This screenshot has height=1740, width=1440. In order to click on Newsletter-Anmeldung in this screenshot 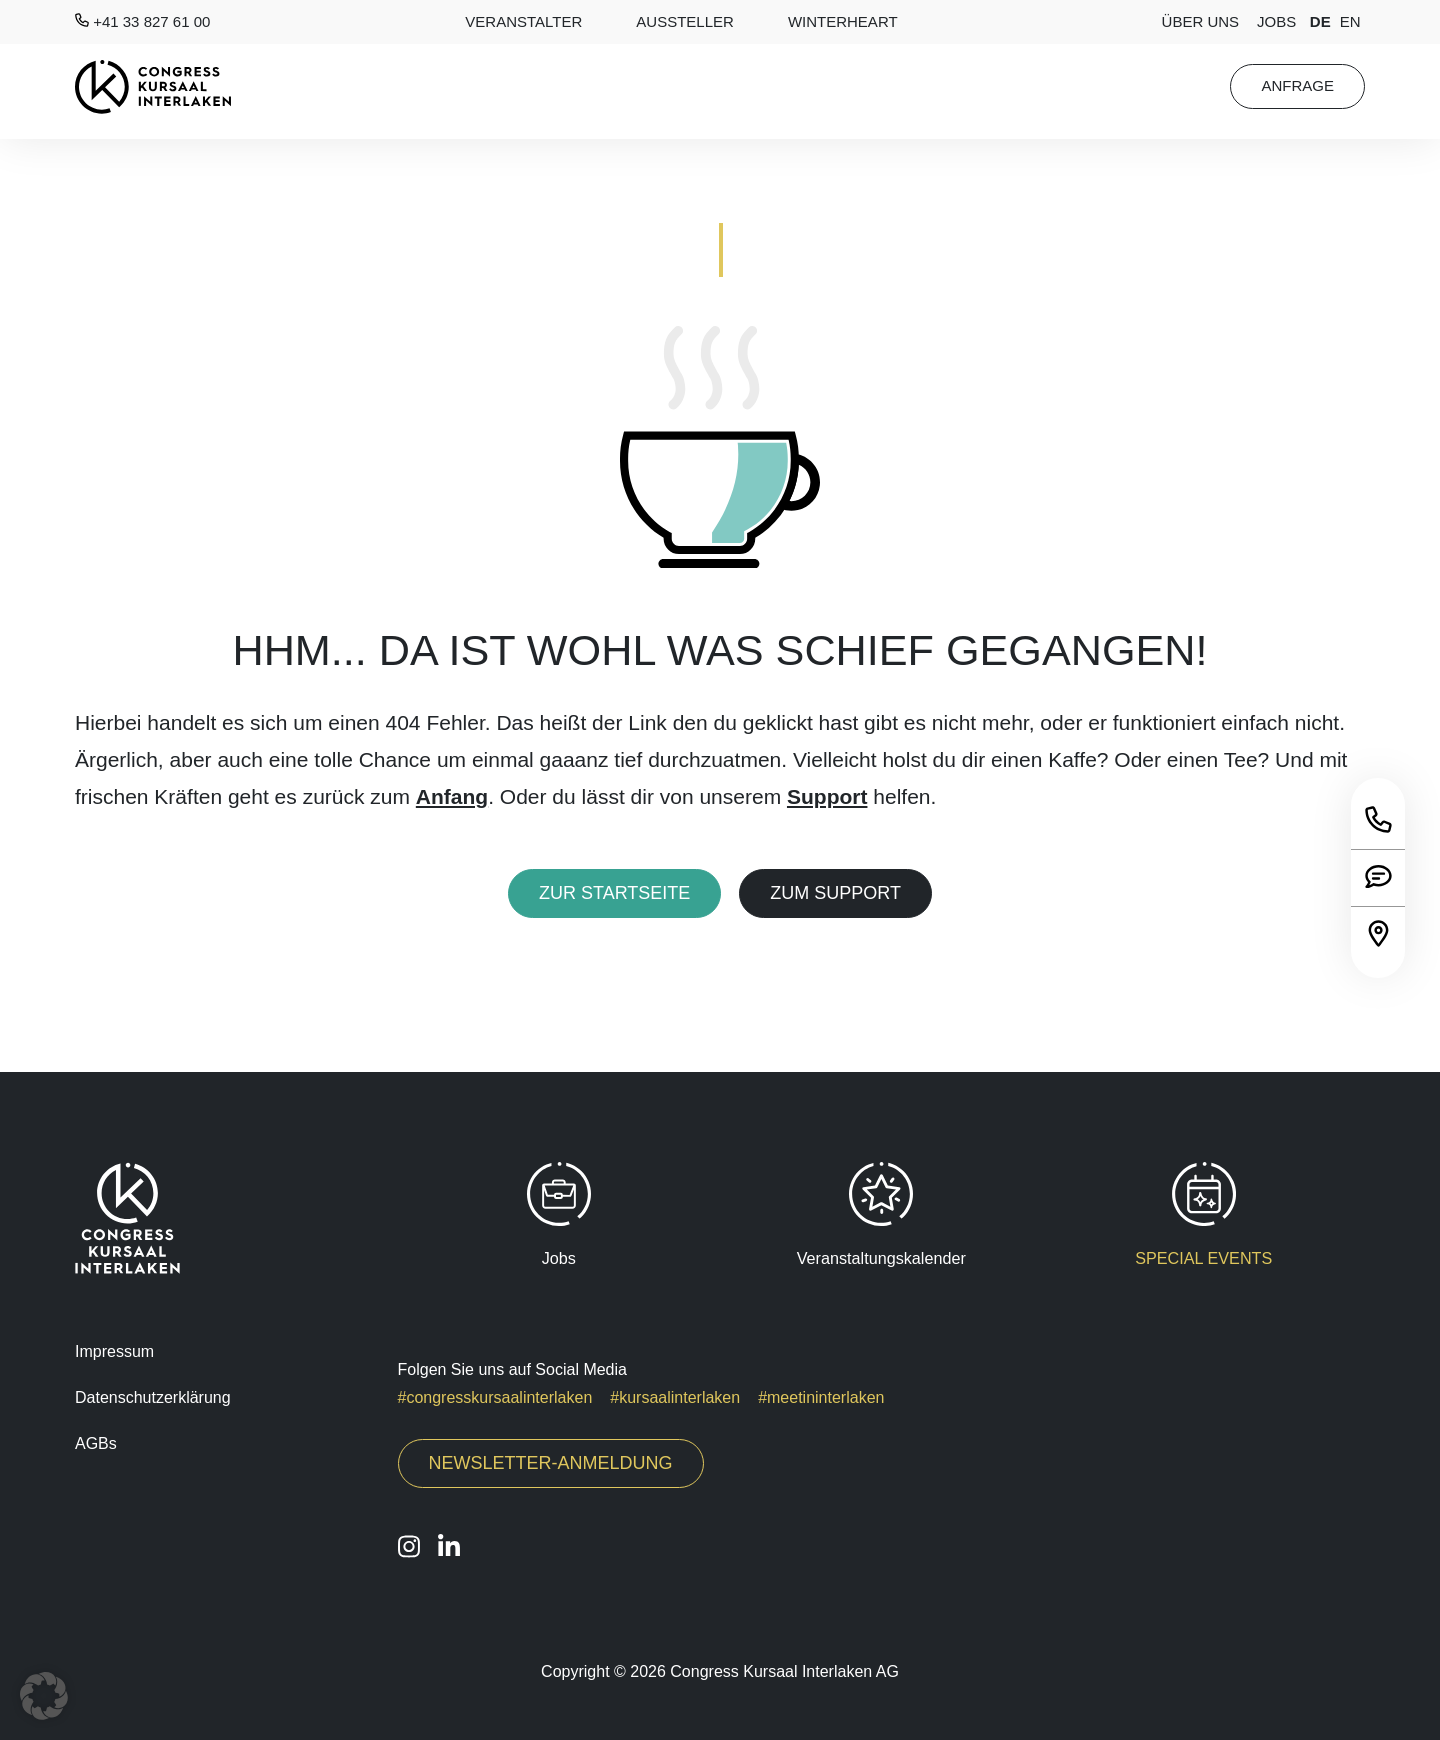, I will do `click(551, 1463)`.